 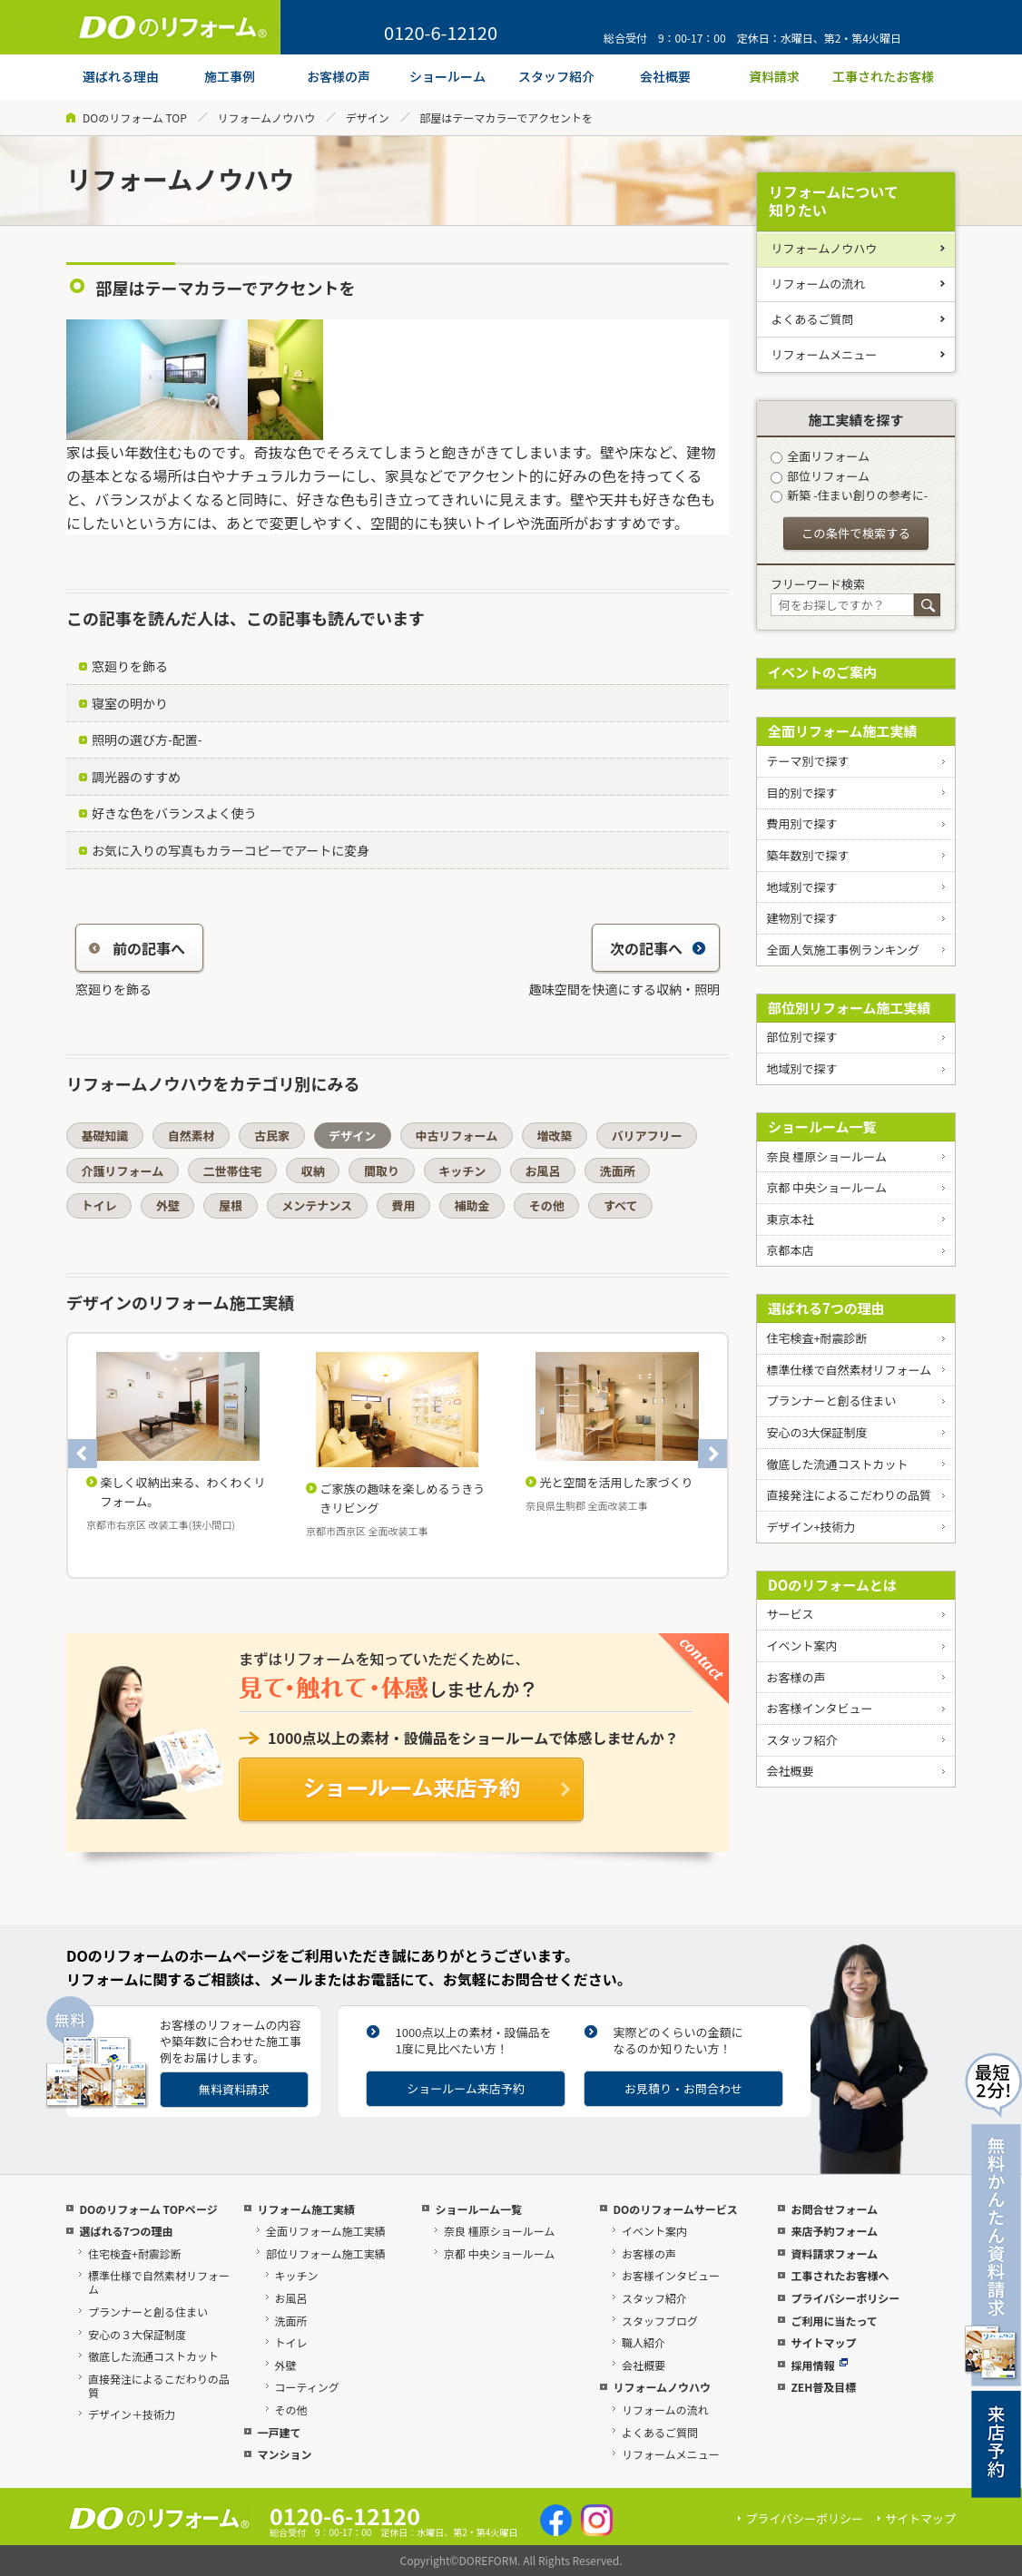 What do you see at coordinates (123, 1171) in the screenshot?
I see `介護リフォーム` at bounding box center [123, 1171].